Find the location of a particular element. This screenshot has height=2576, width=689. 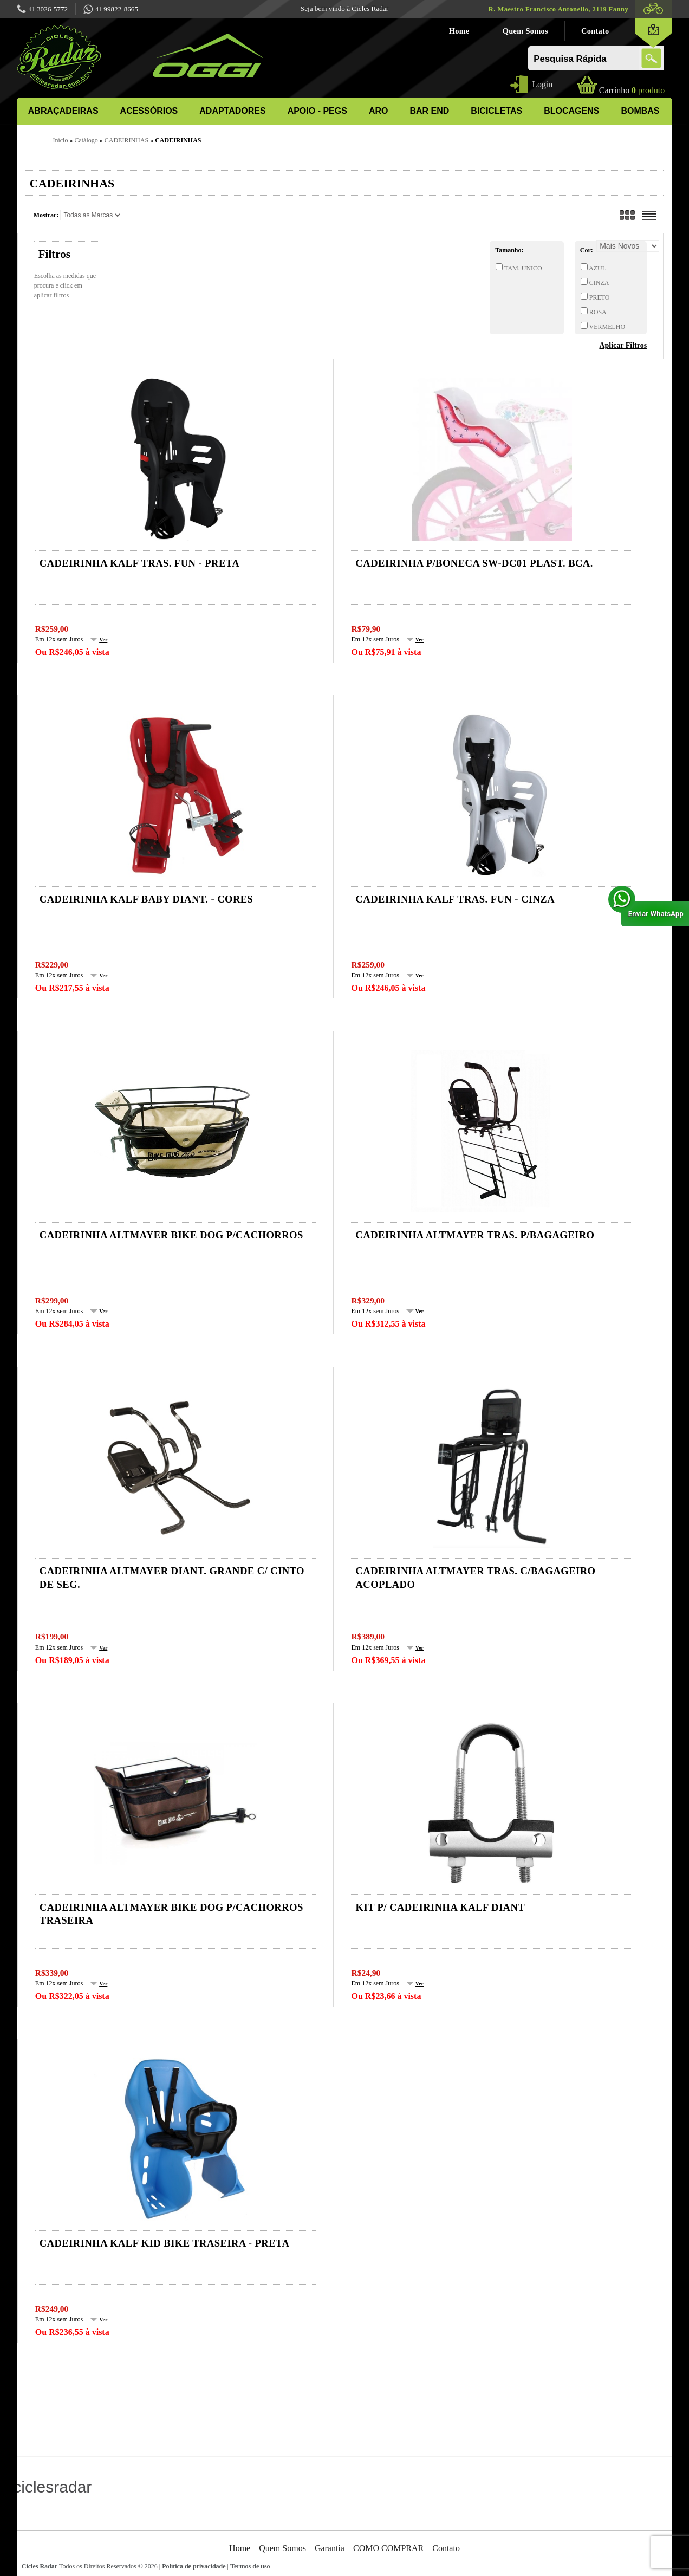

3026-5772 is located at coordinates (42, 9).